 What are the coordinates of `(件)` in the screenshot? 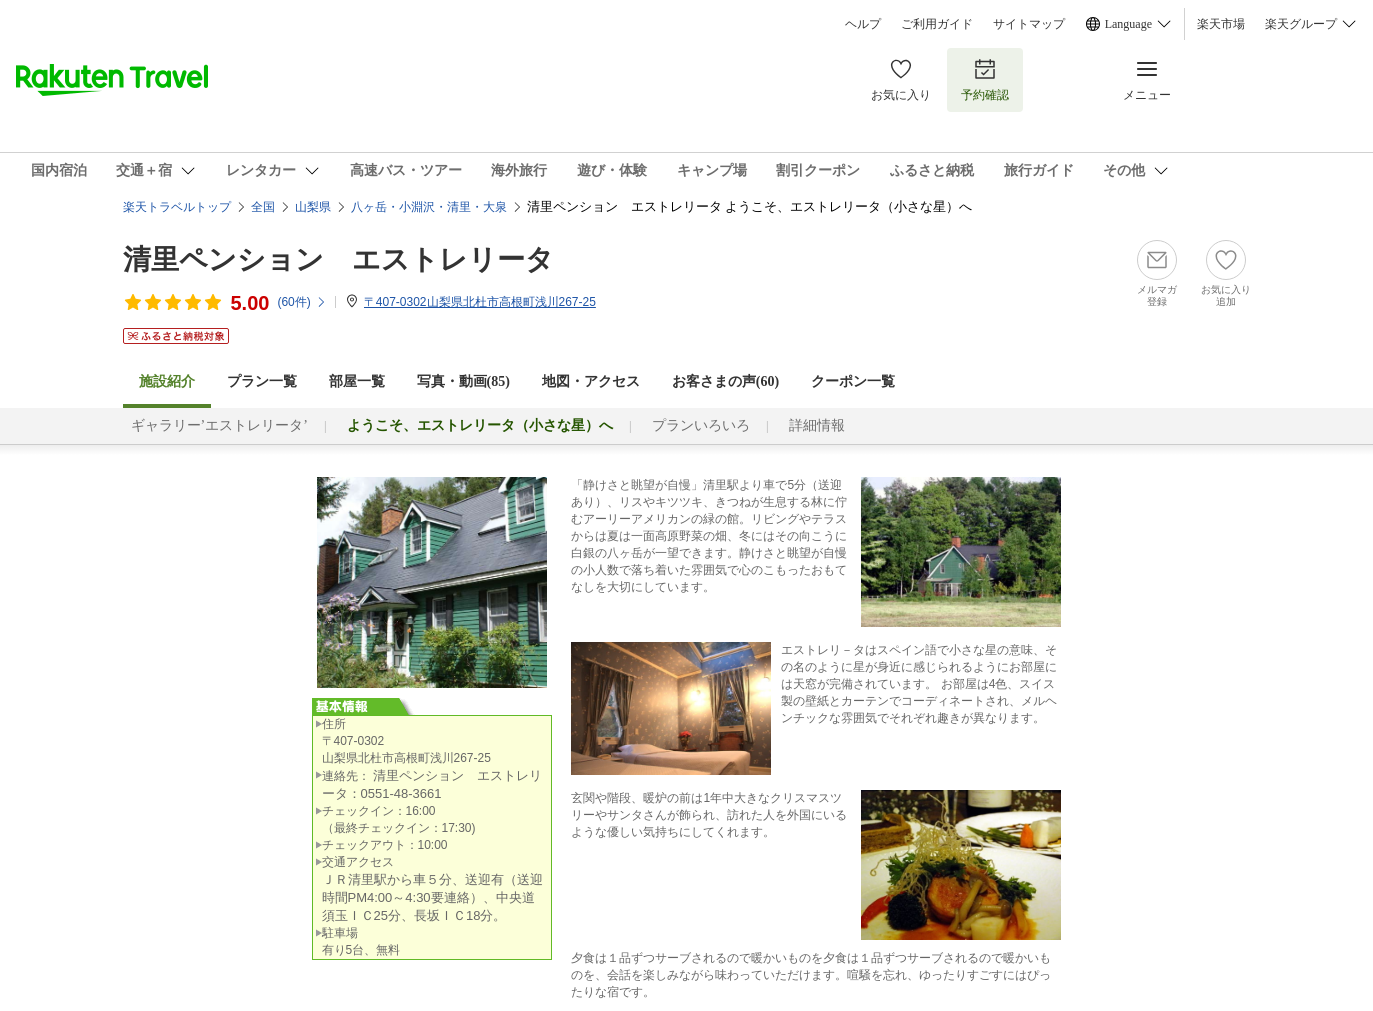 It's located at (301, 302).